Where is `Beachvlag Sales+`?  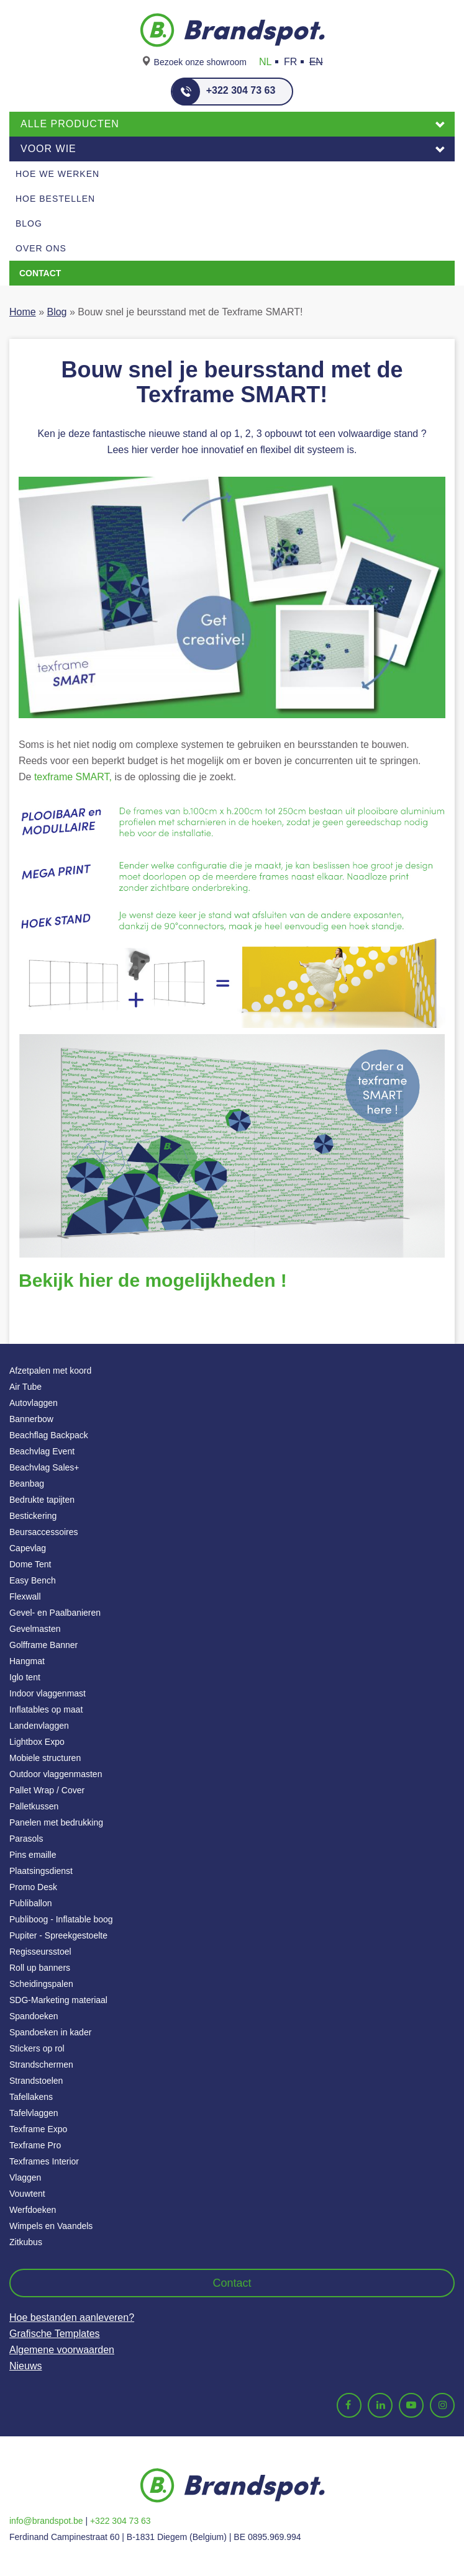
Beachvlag Sales+ is located at coordinates (44, 1467).